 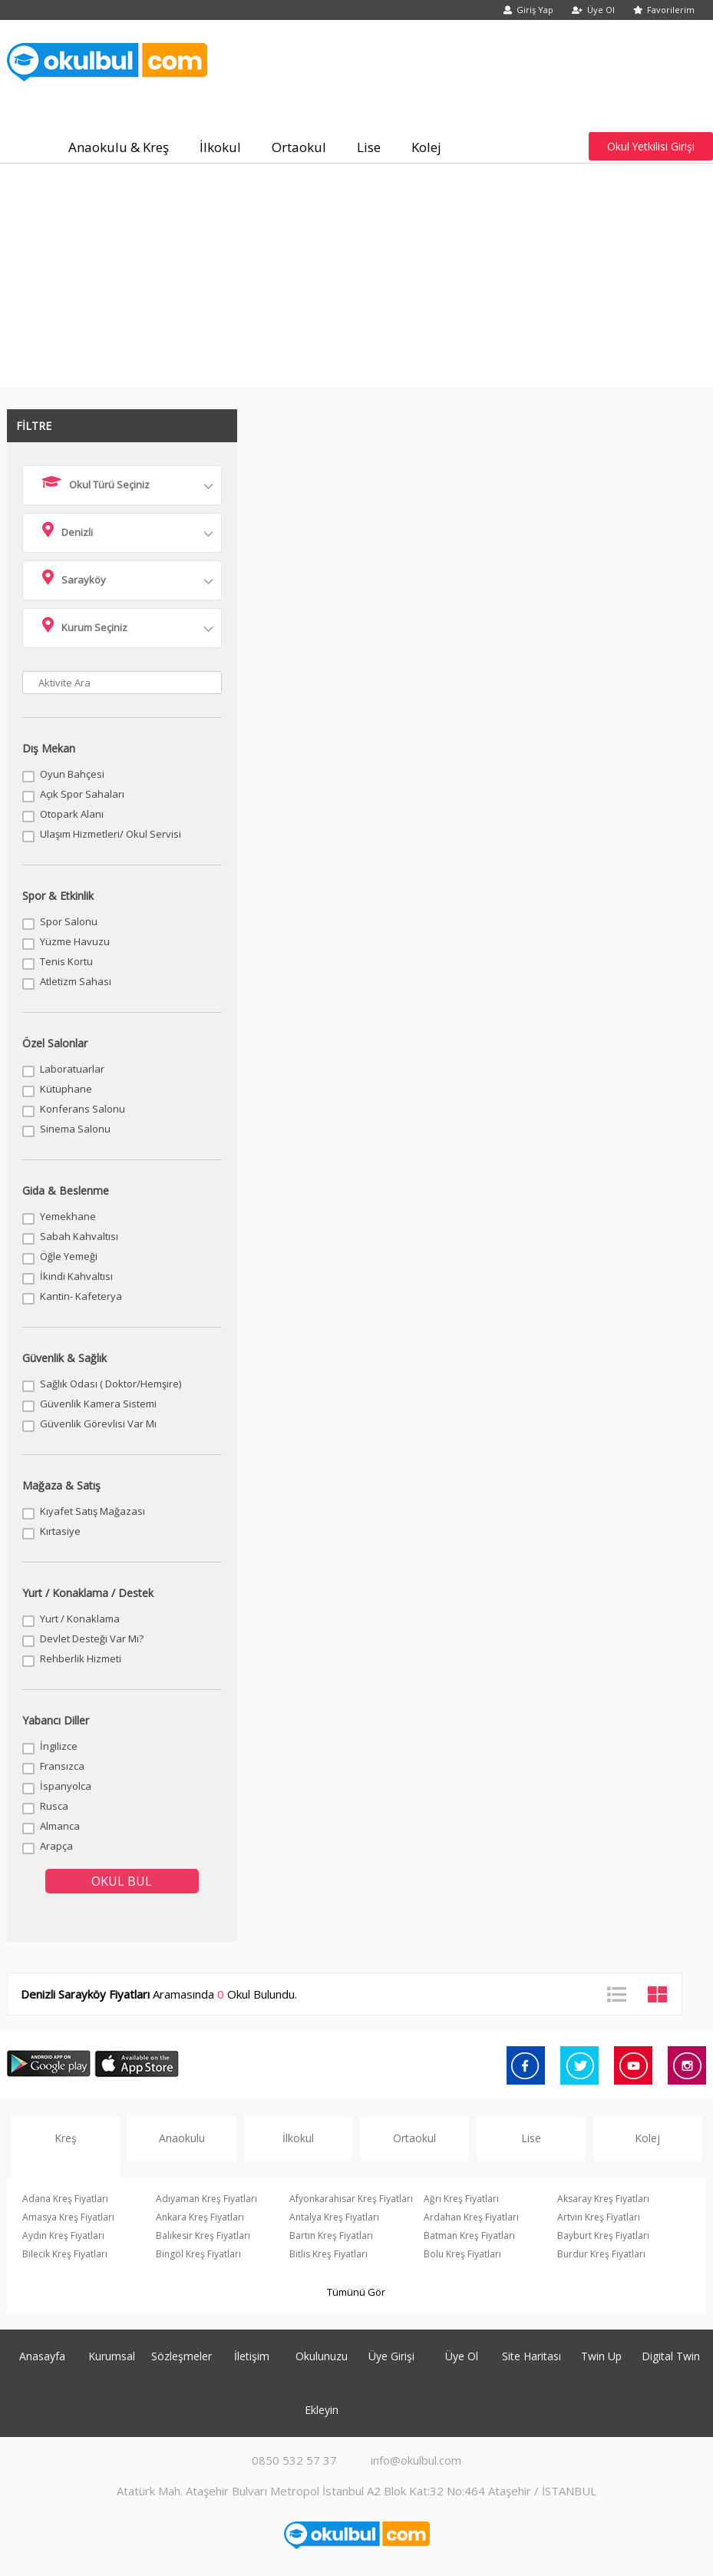 I want to click on Batman Kreş Fiyatları, so click(x=469, y=2235).